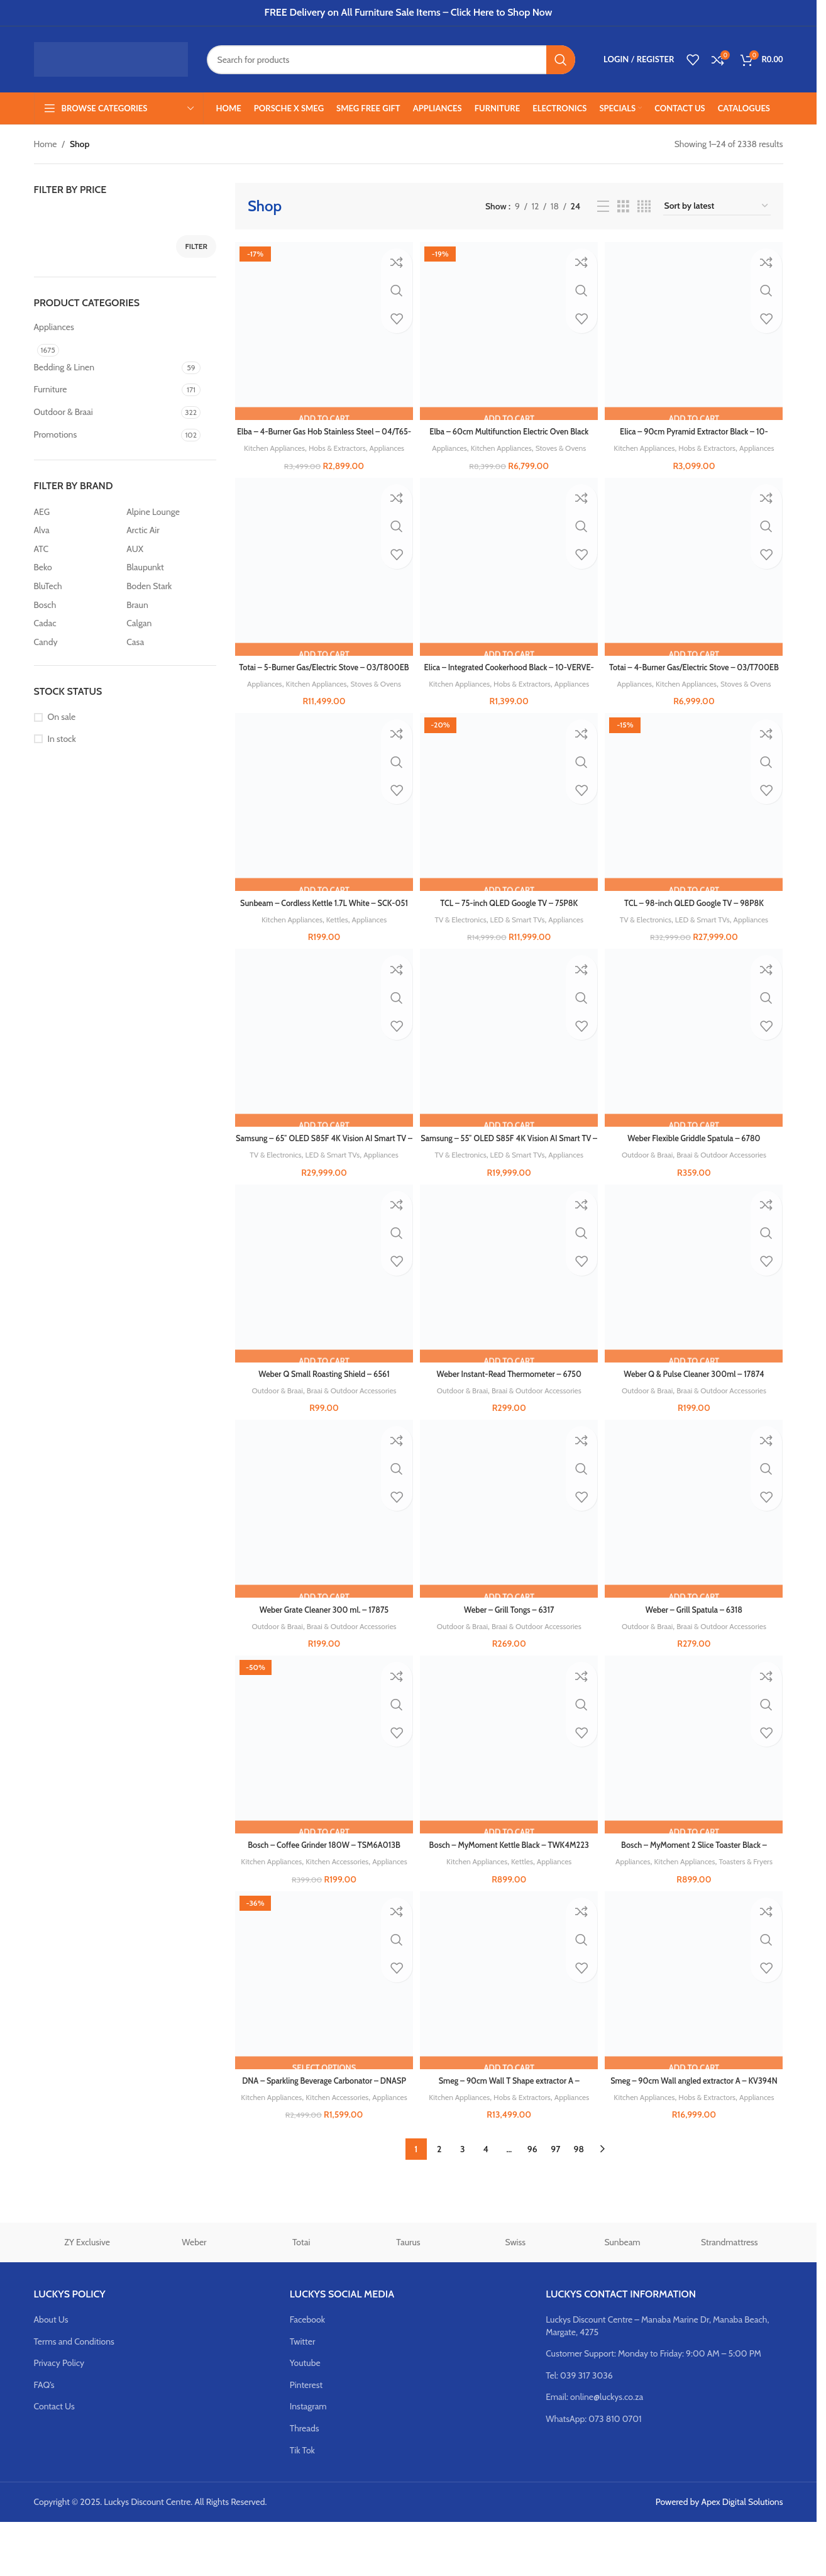  I want to click on Weber – Grill Tongs – 6317, so click(509, 1637).